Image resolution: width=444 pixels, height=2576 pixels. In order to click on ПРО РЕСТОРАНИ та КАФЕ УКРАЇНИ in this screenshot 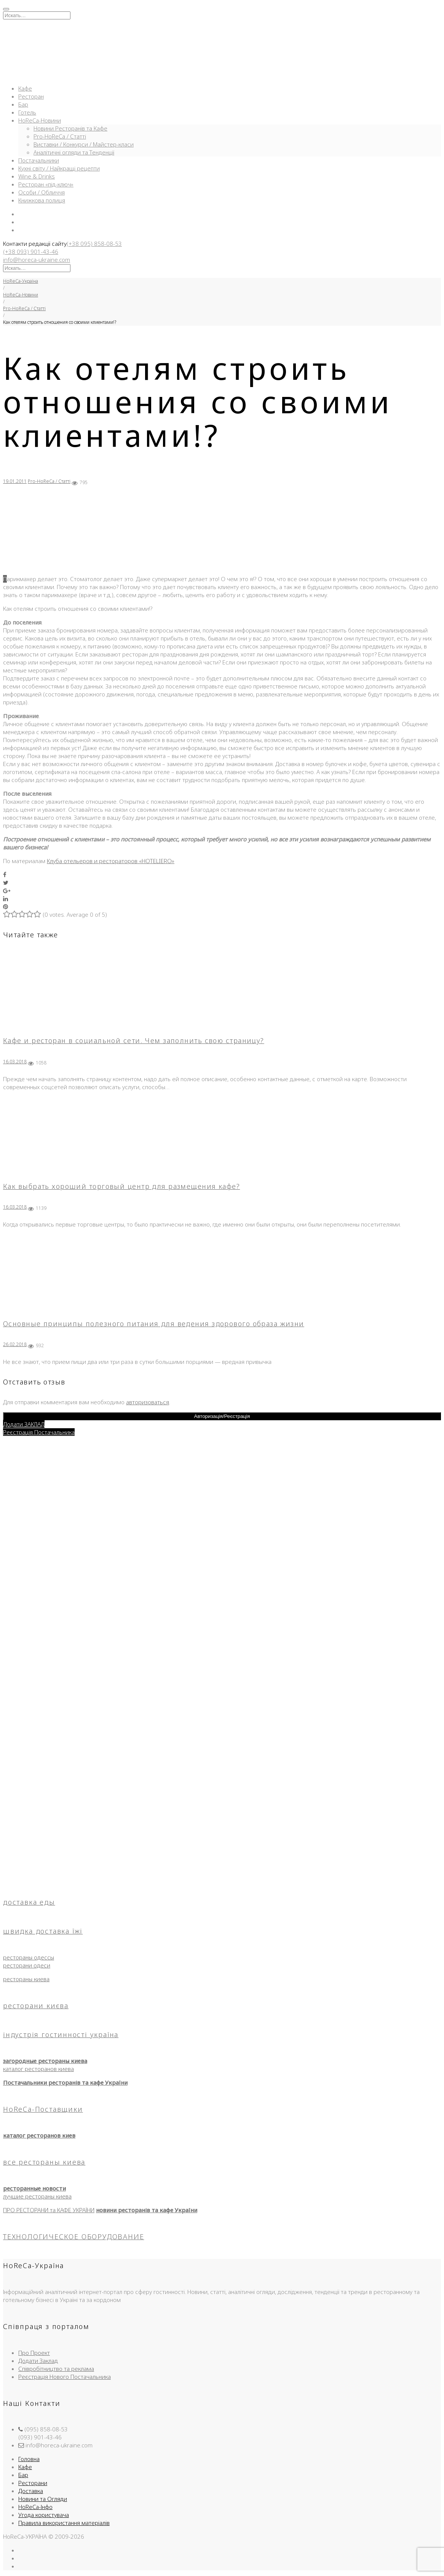, I will do `click(48, 2210)`.